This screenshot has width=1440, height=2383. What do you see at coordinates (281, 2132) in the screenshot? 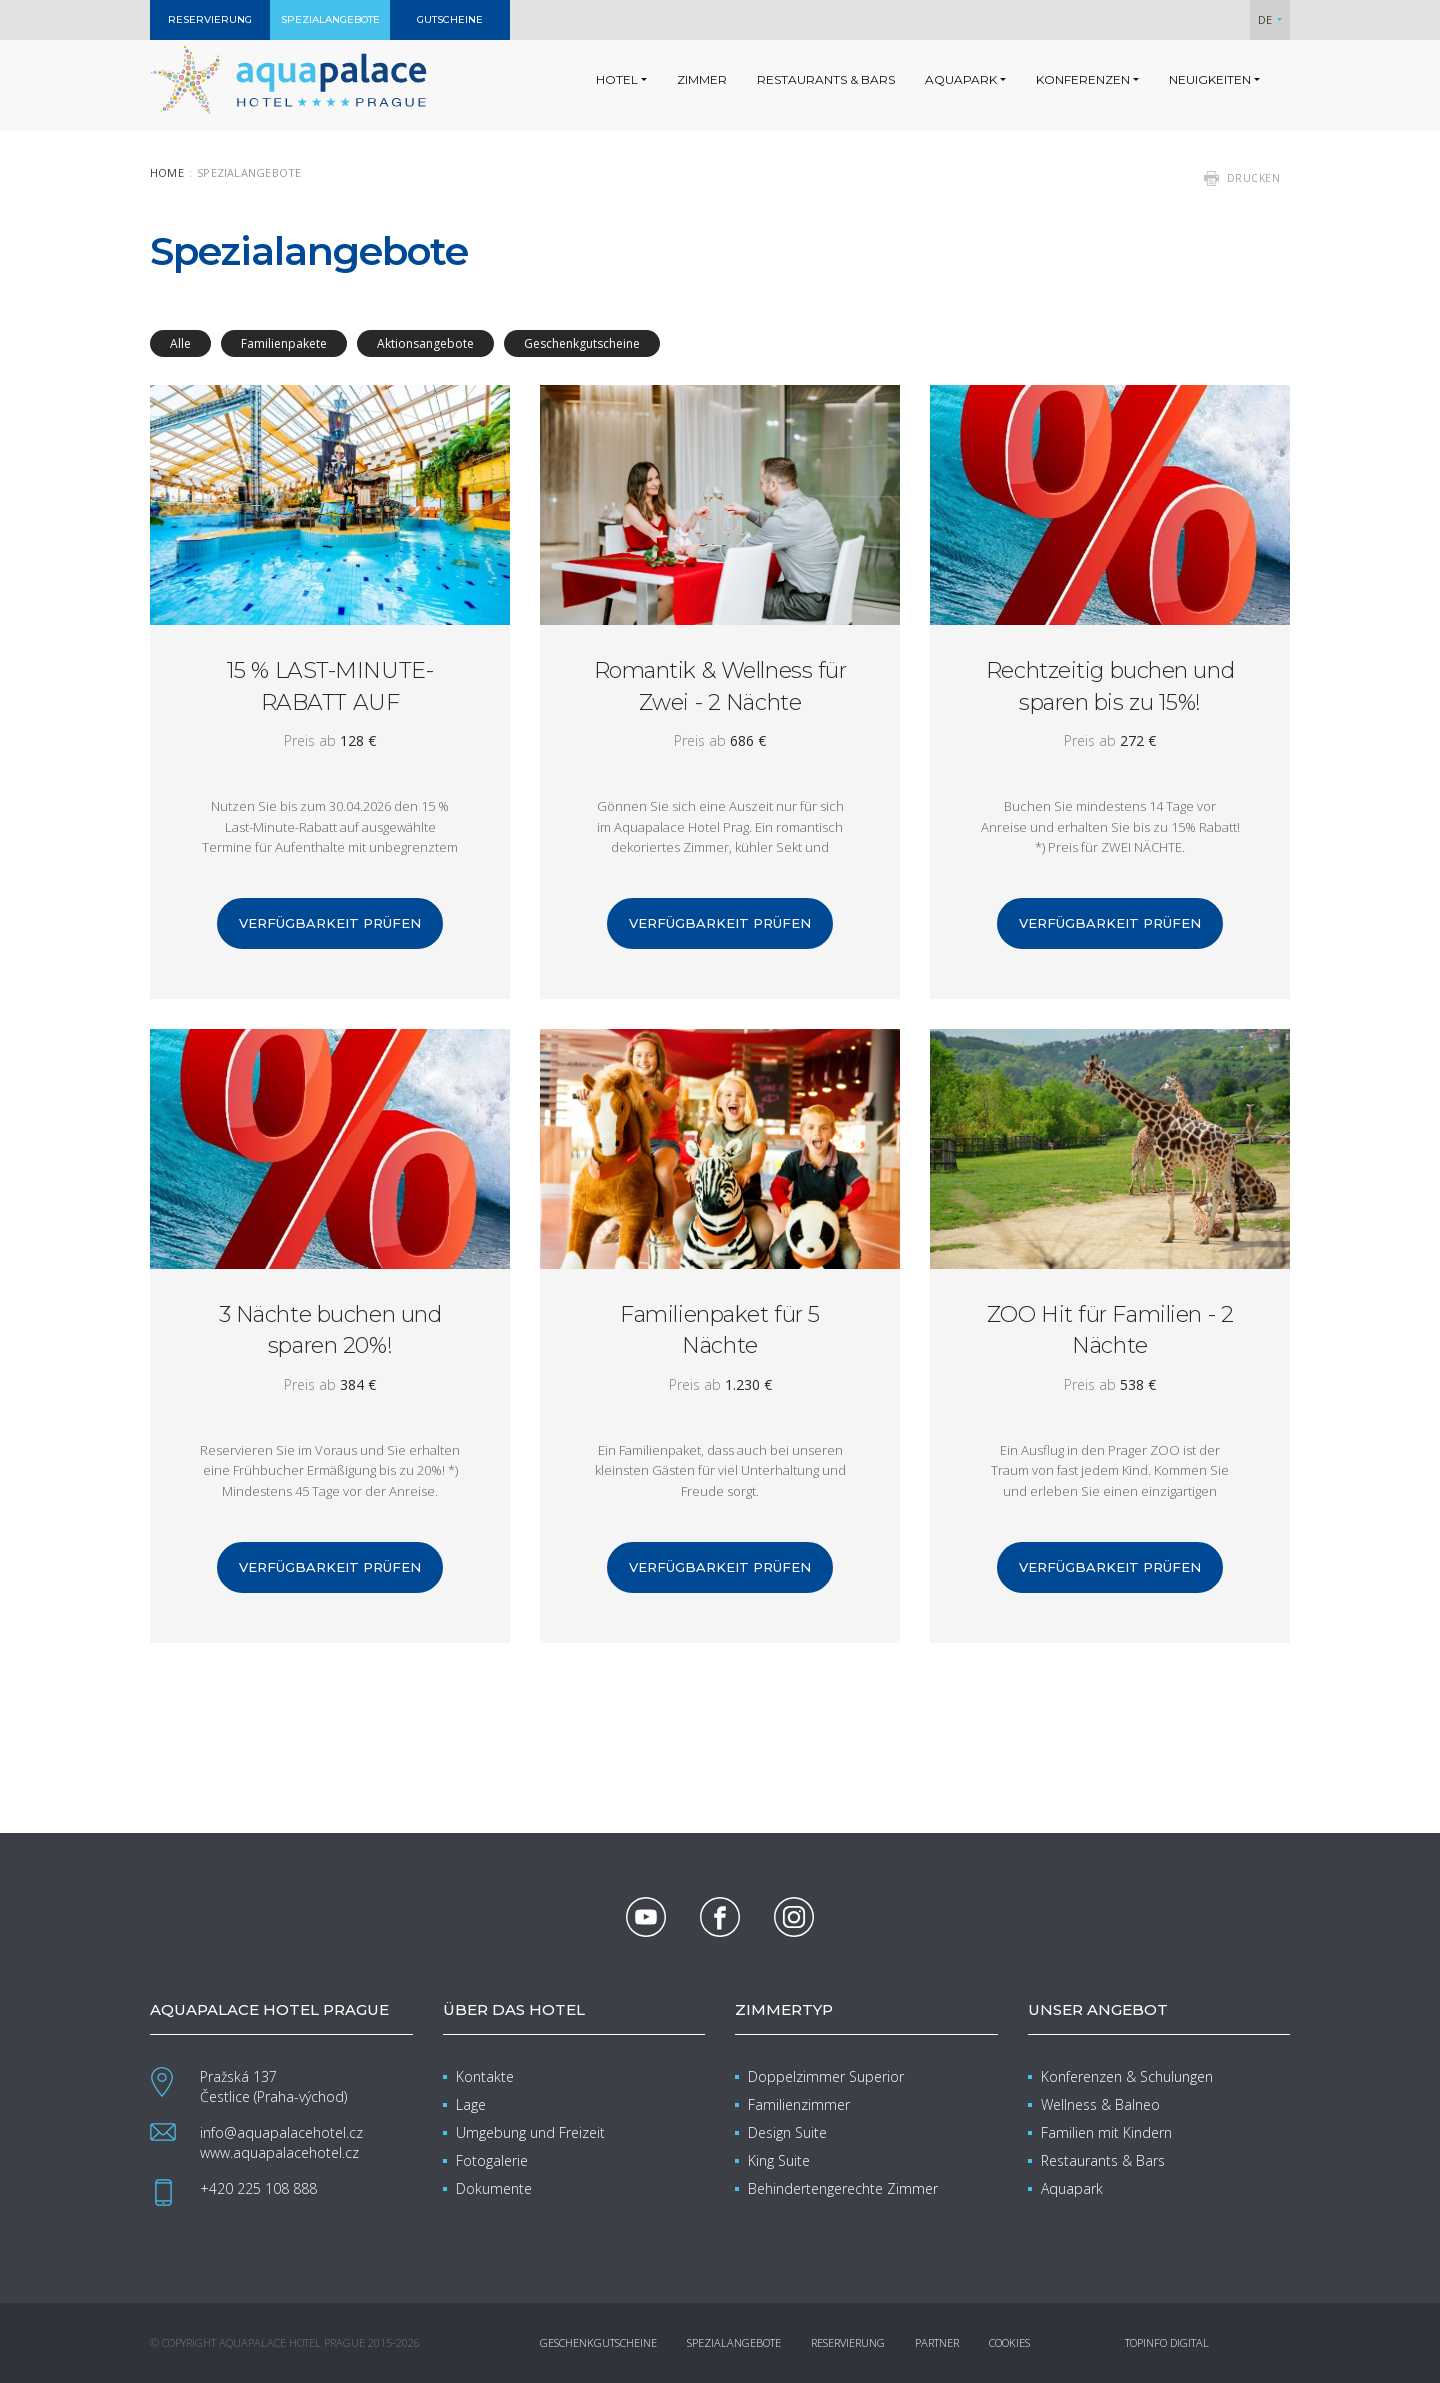
I see `info@aquapalacehotel.cz` at bounding box center [281, 2132].